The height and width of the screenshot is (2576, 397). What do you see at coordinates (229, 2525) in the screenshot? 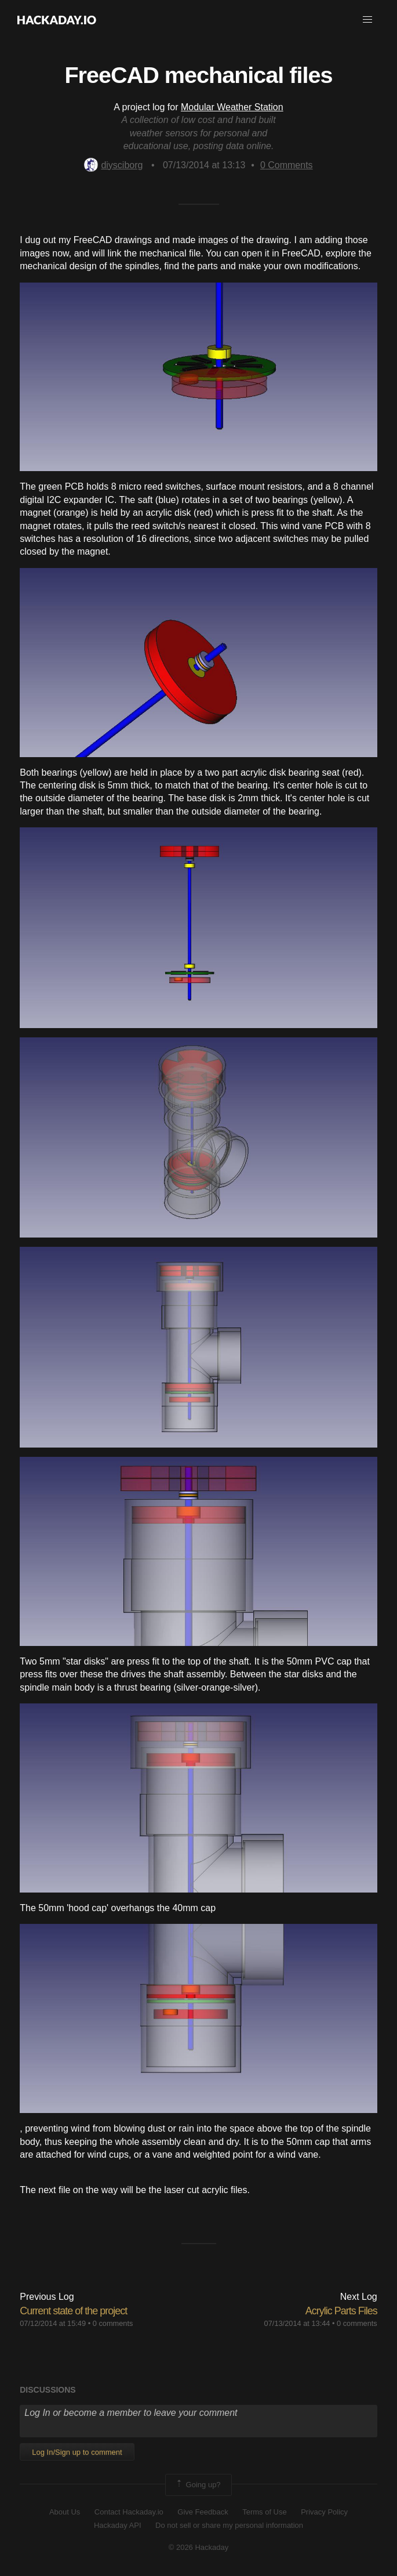
I see `Do not sell or share my personal information` at bounding box center [229, 2525].